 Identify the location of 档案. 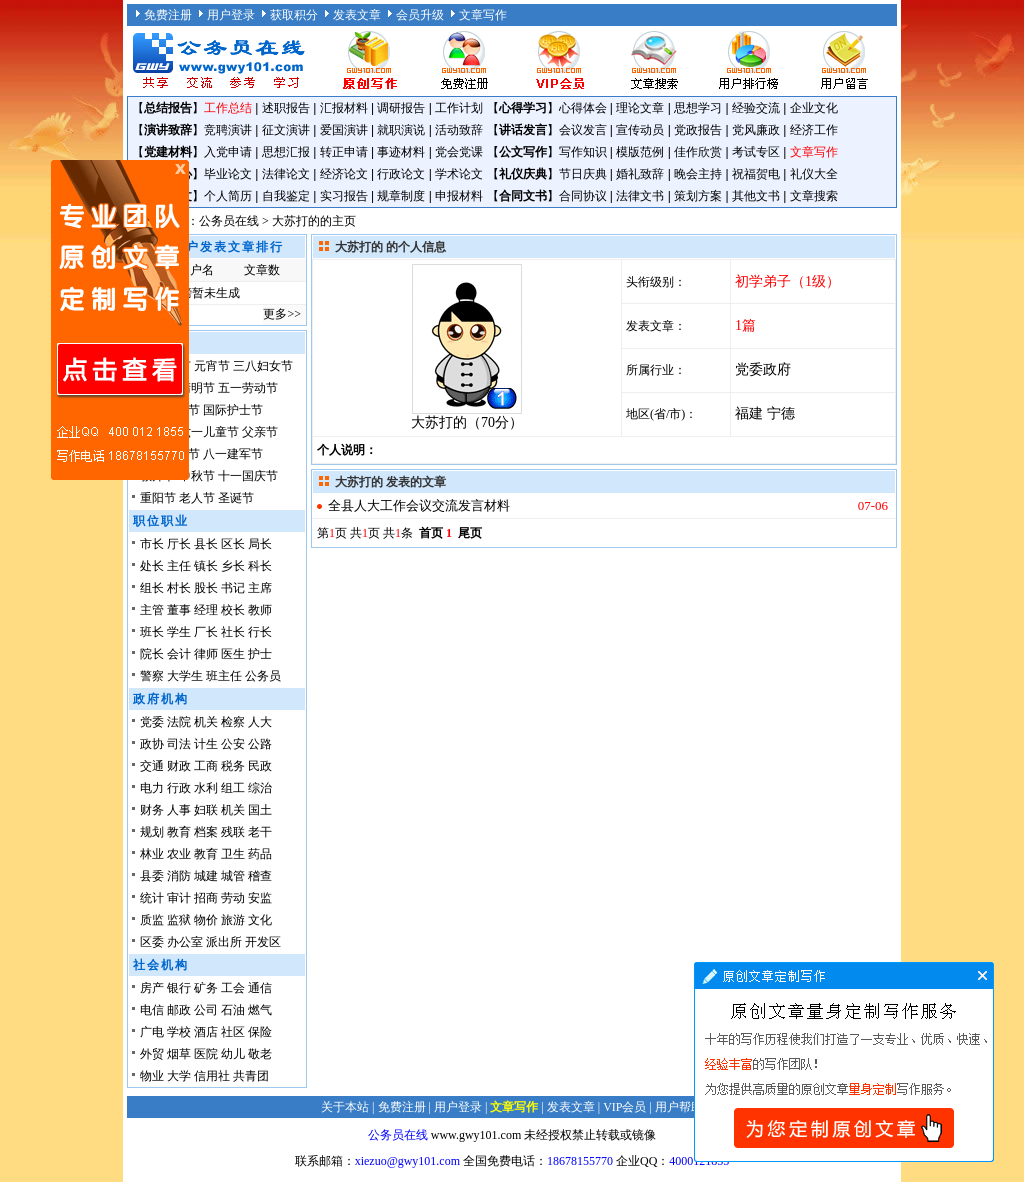
(206, 832).